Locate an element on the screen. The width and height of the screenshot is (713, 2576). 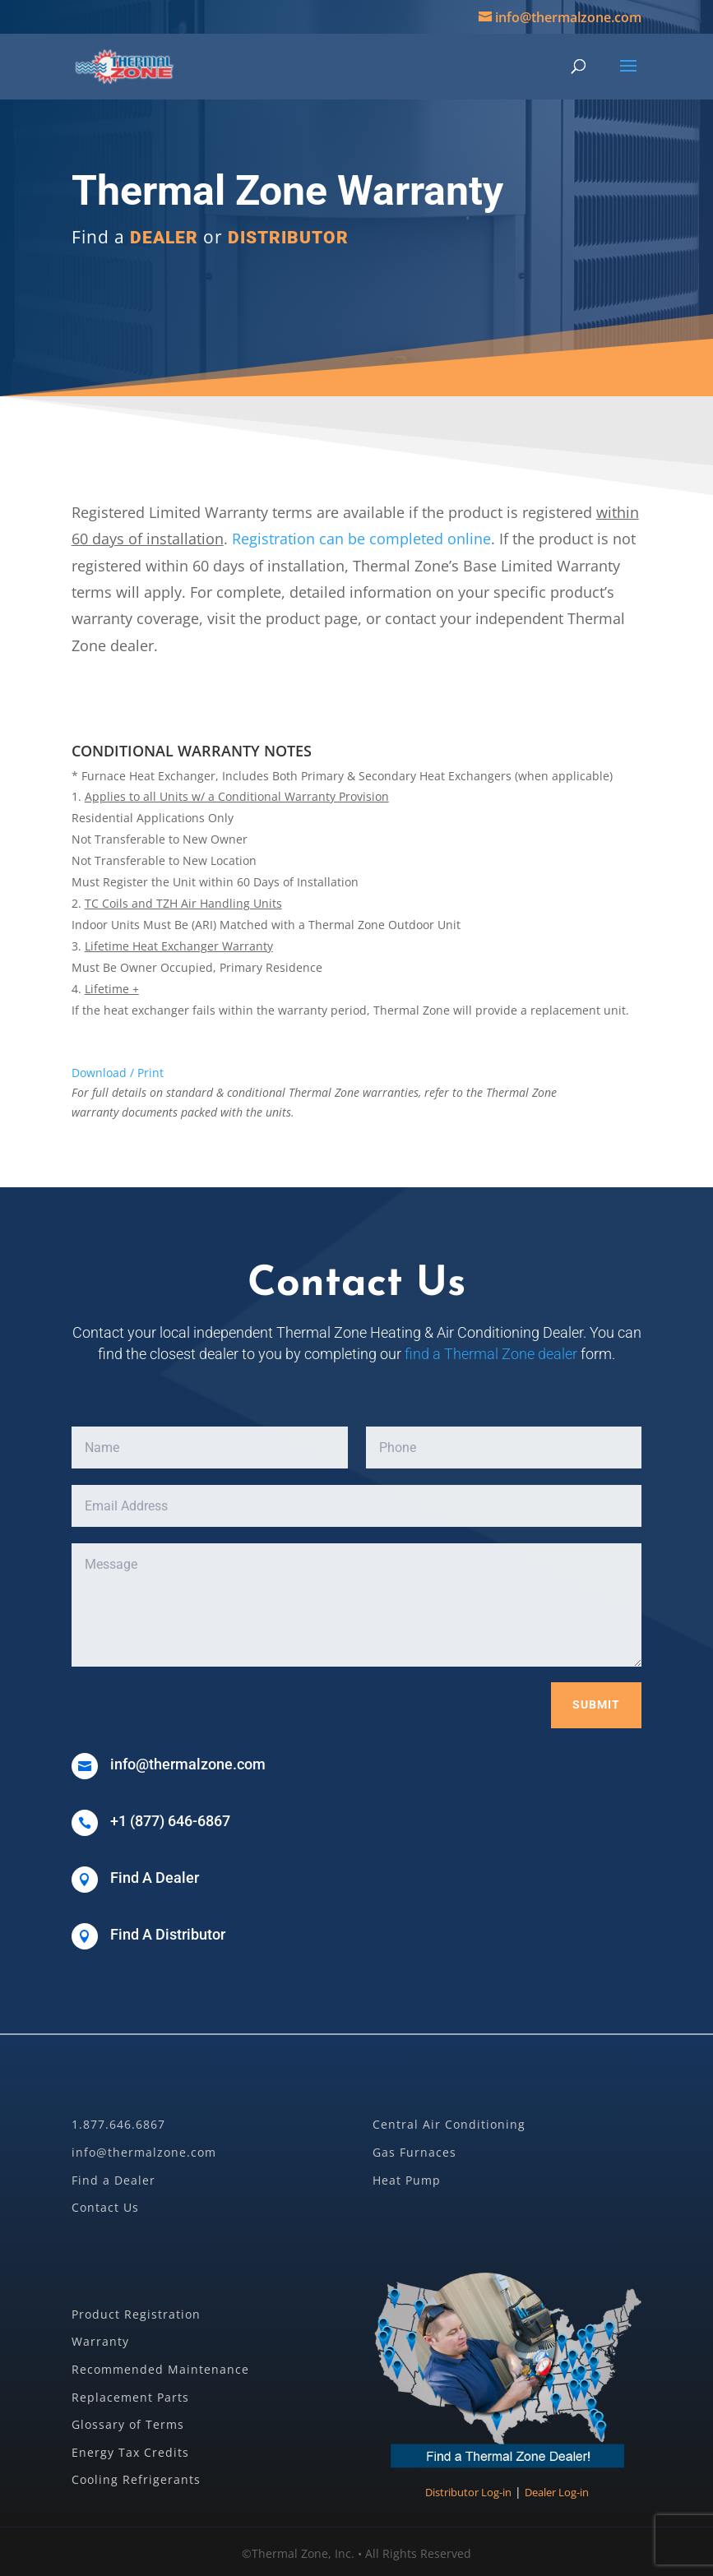
Find A Dealer is located at coordinates (154, 1877).